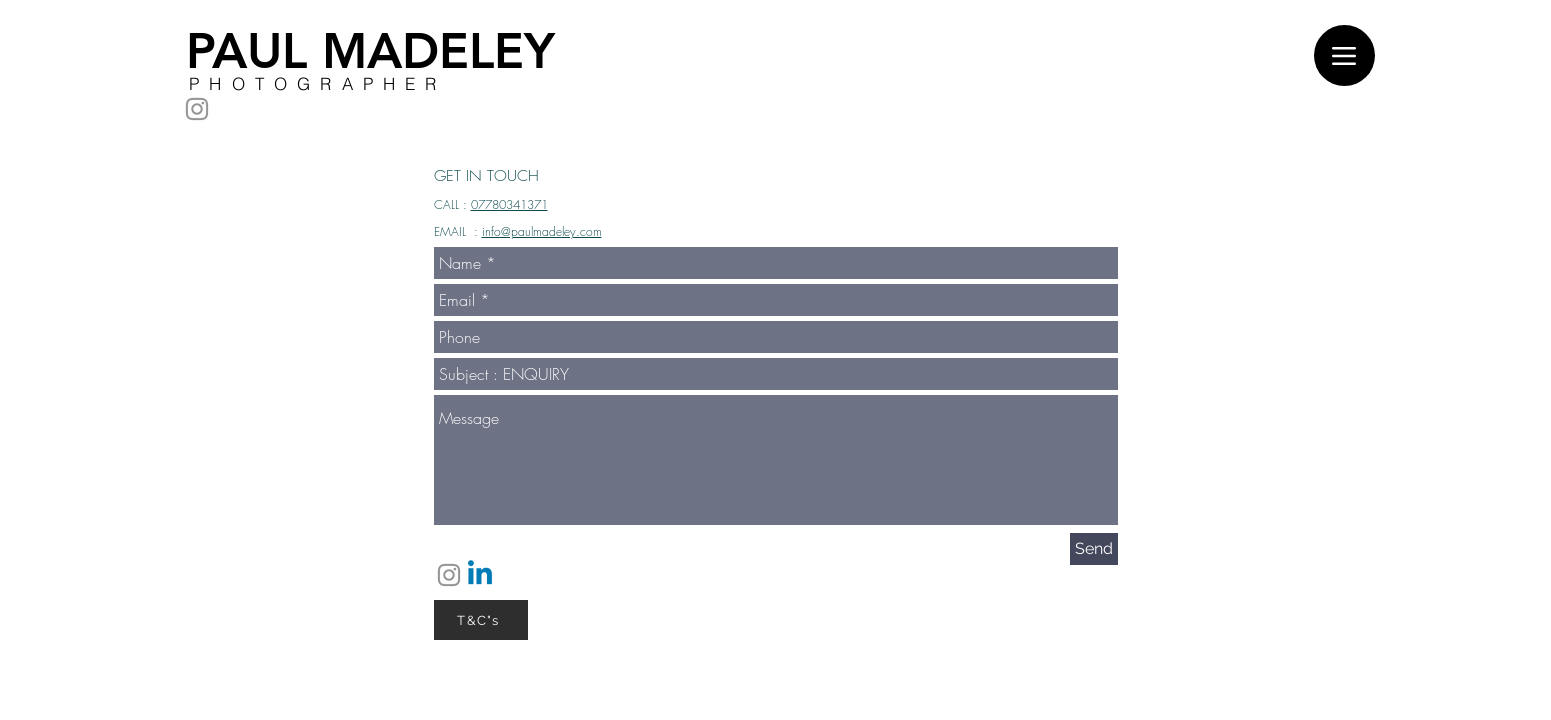 The image size is (1551, 720). What do you see at coordinates (481, 620) in the screenshot?
I see `[T&C"s]` at bounding box center [481, 620].